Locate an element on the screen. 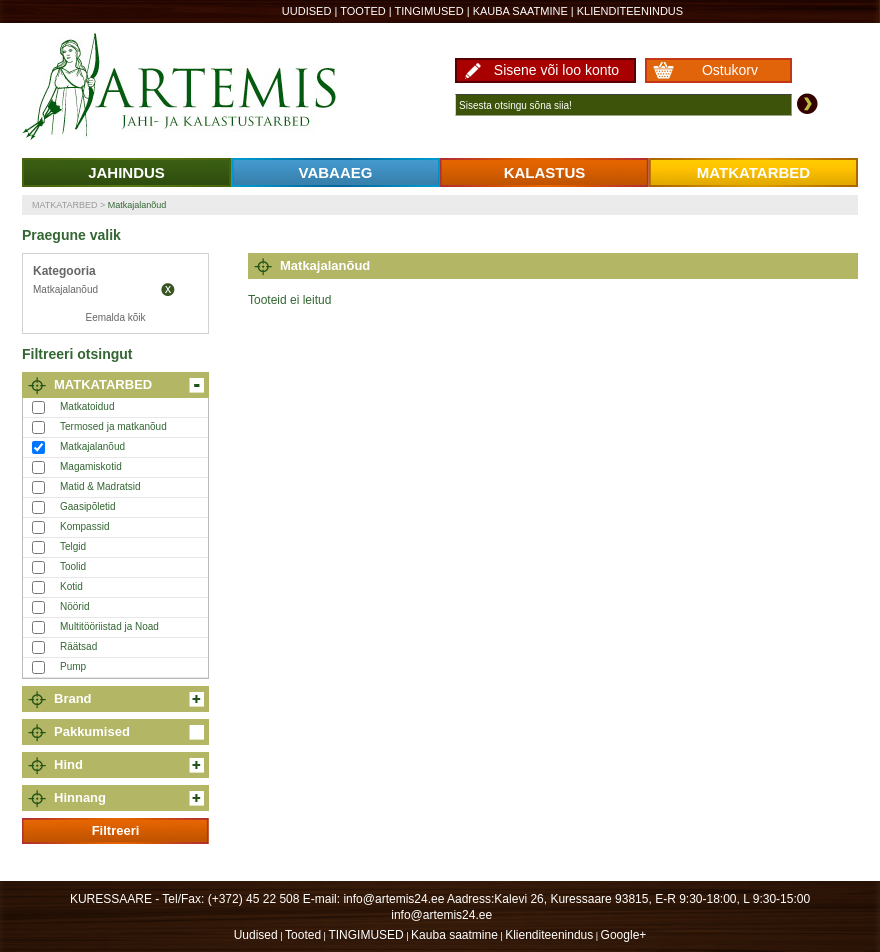 The image size is (880, 952). Gaasipõletid is located at coordinates (88, 506).